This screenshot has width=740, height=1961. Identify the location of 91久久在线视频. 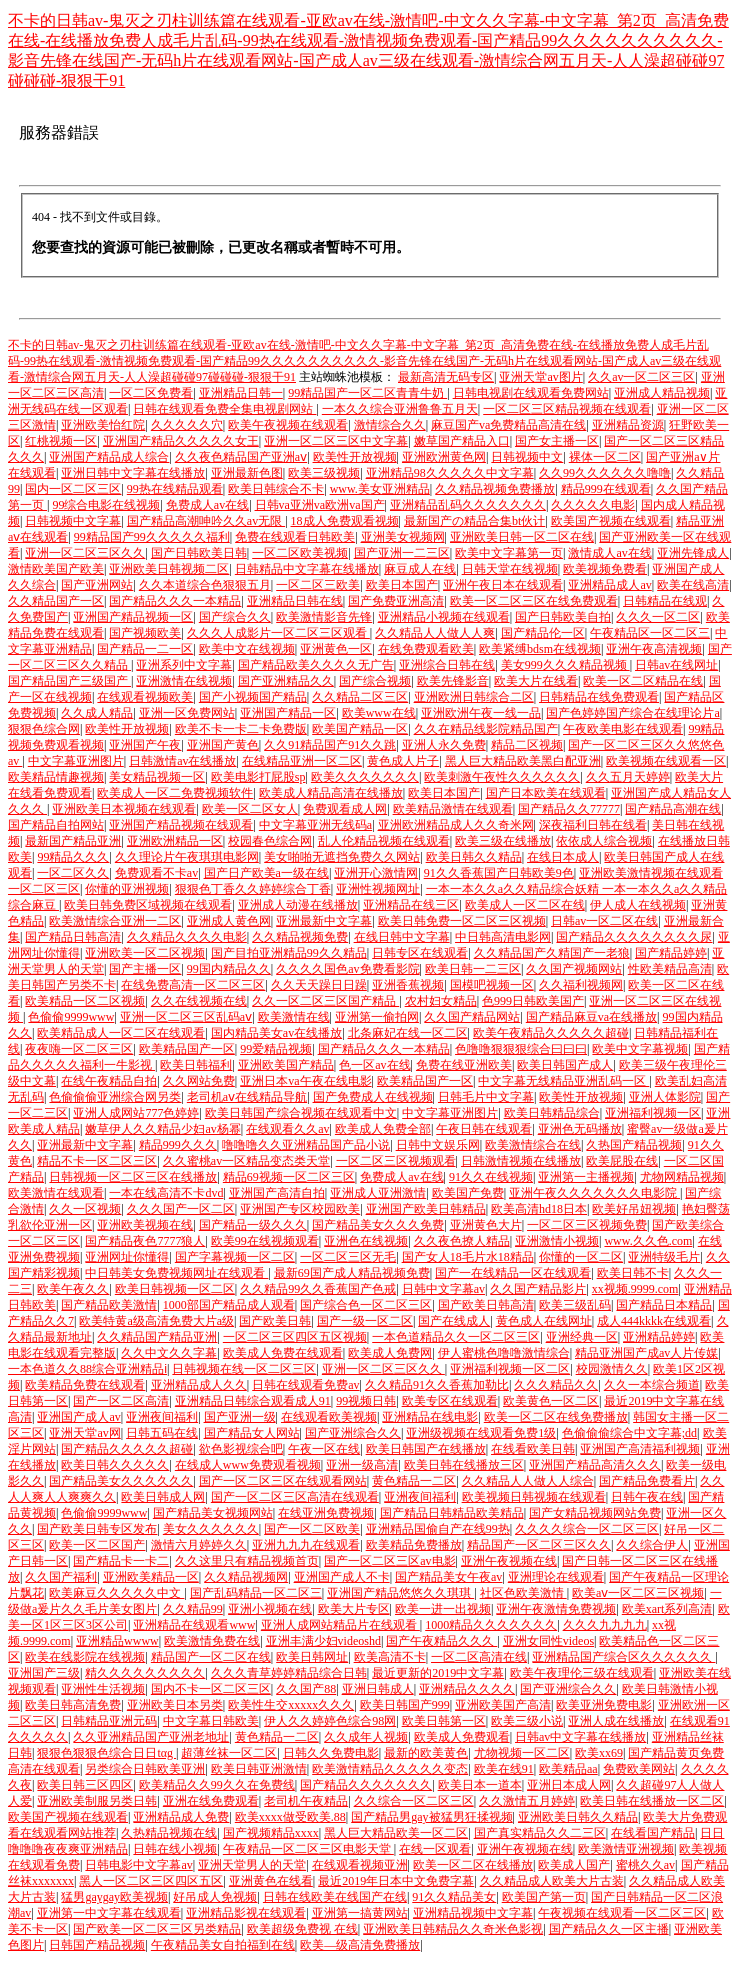
(491, 1177).